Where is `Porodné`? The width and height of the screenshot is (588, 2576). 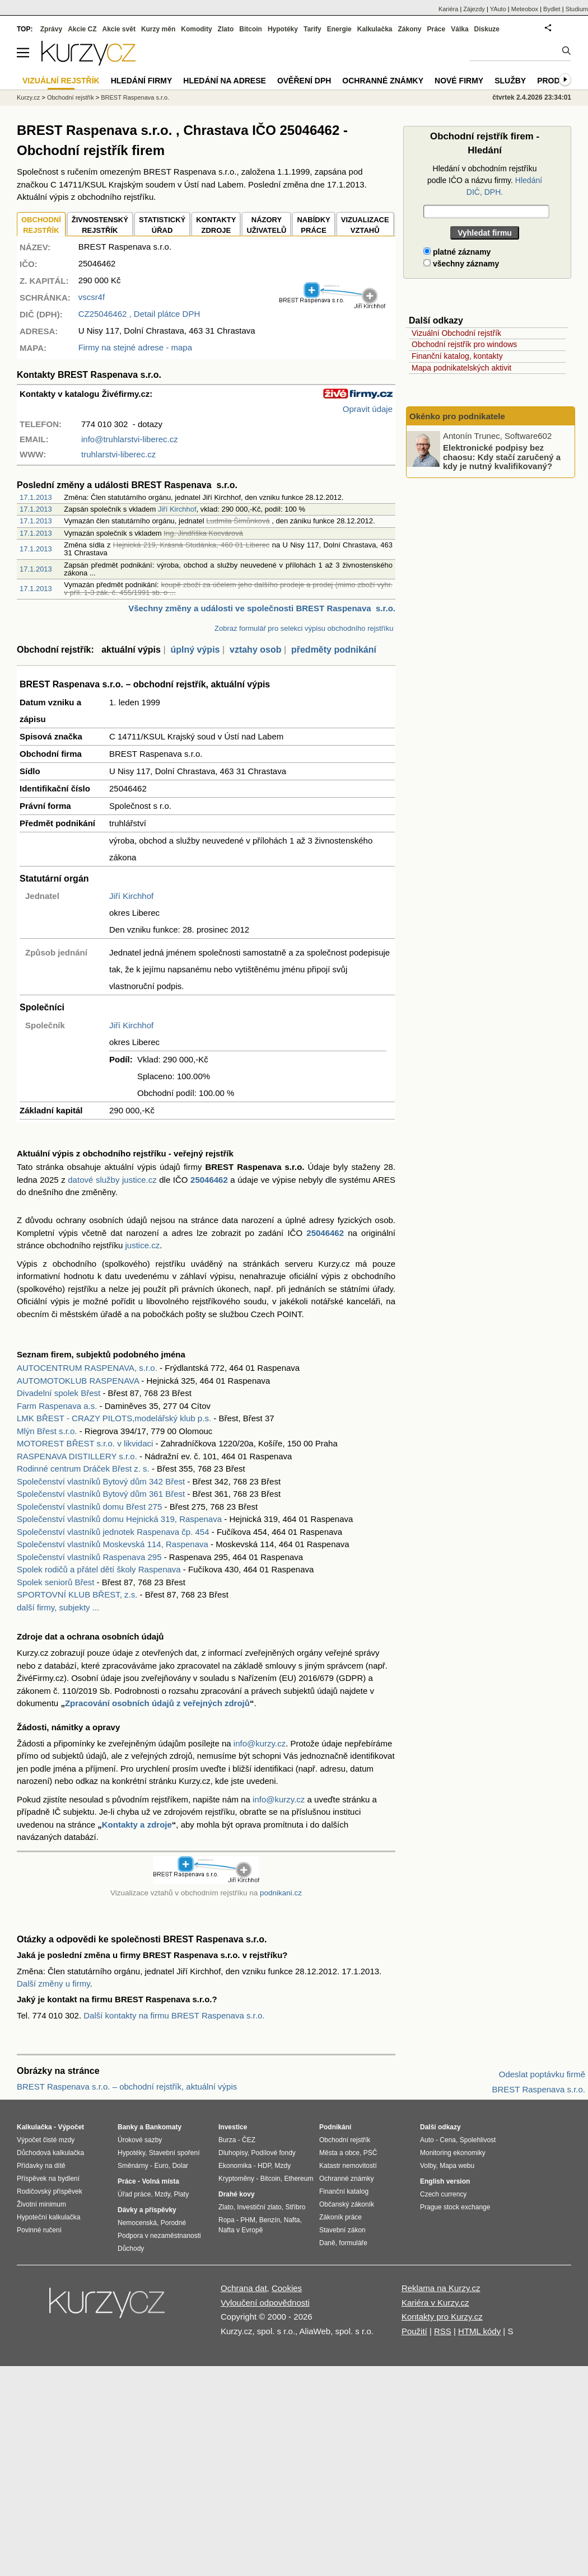
Porodné is located at coordinates (173, 2223).